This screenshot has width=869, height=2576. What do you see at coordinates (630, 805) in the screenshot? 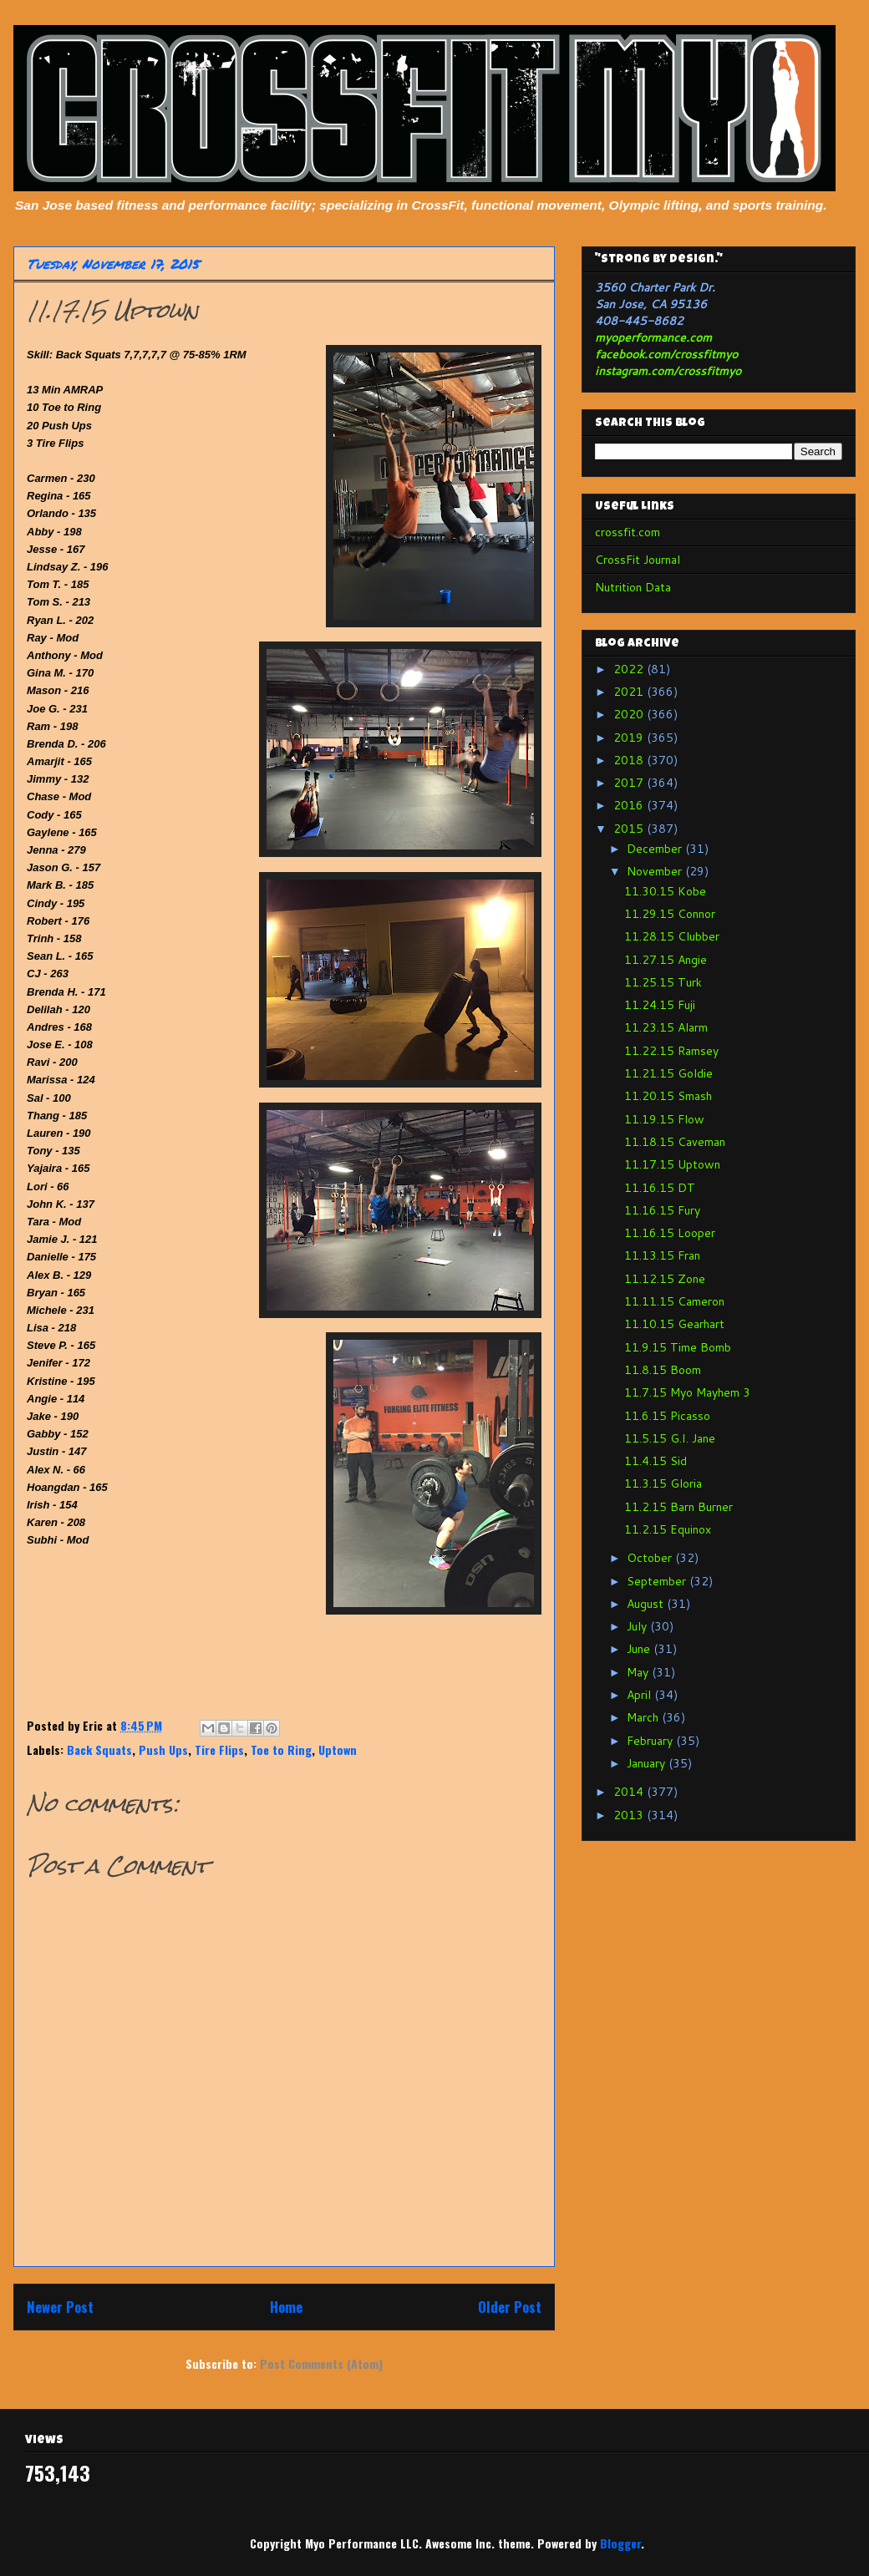
I see `2016` at bounding box center [630, 805].